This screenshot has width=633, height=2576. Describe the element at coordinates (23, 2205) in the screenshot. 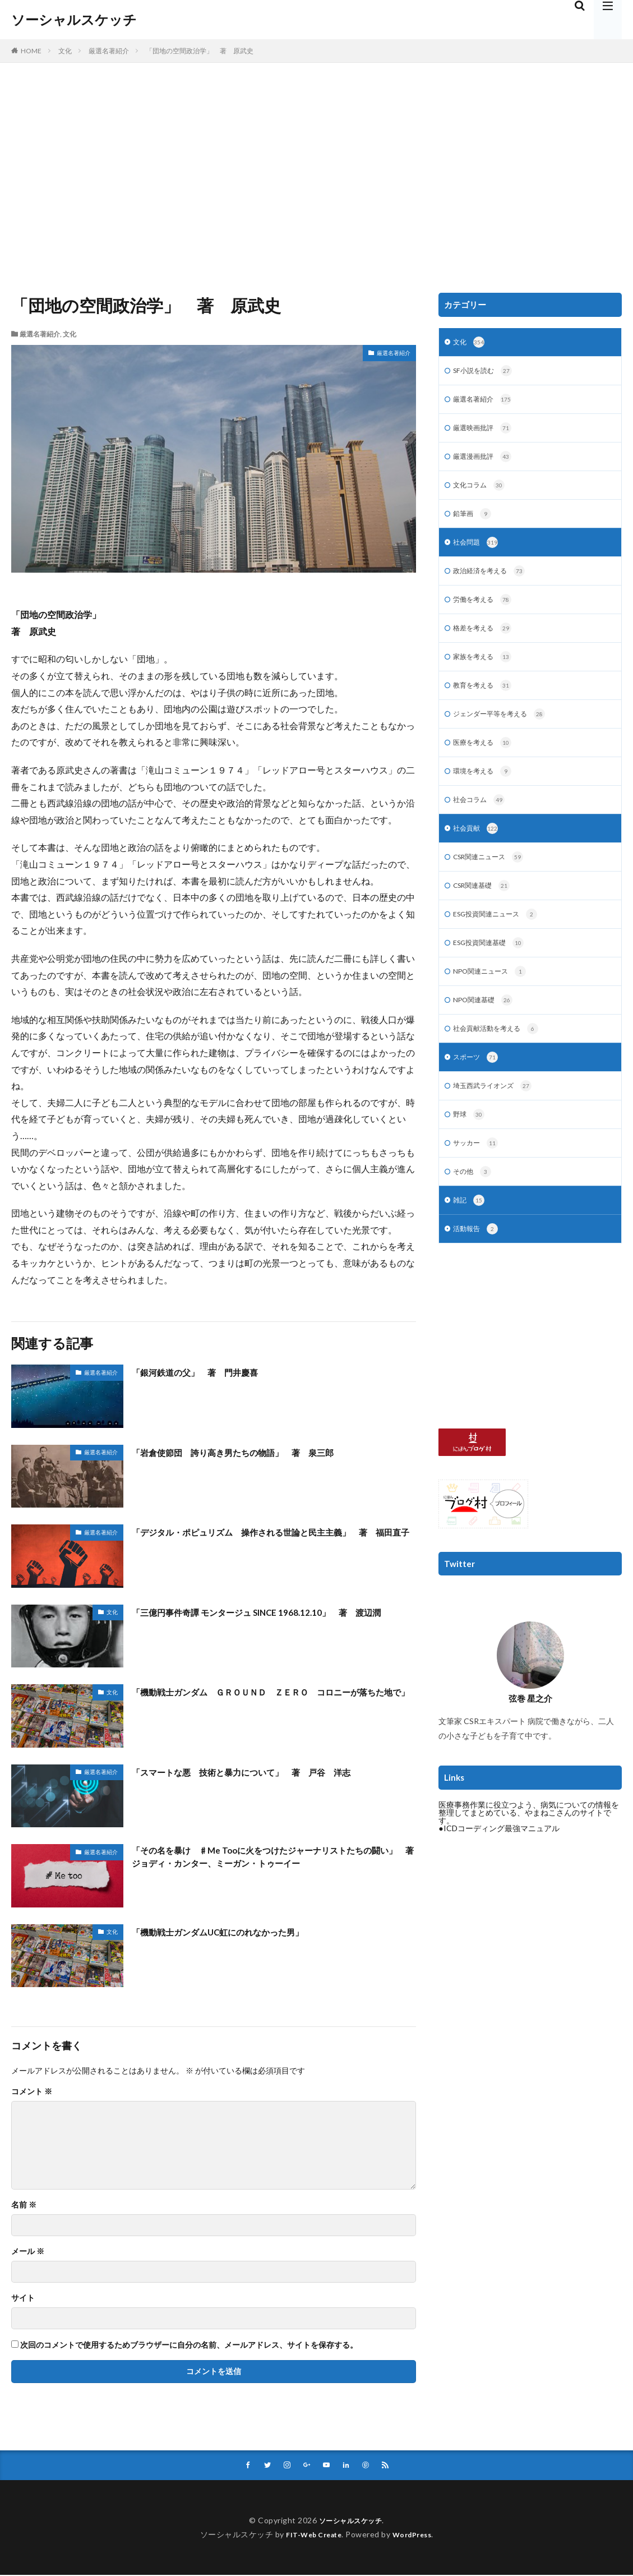

I see `名前` at that location.